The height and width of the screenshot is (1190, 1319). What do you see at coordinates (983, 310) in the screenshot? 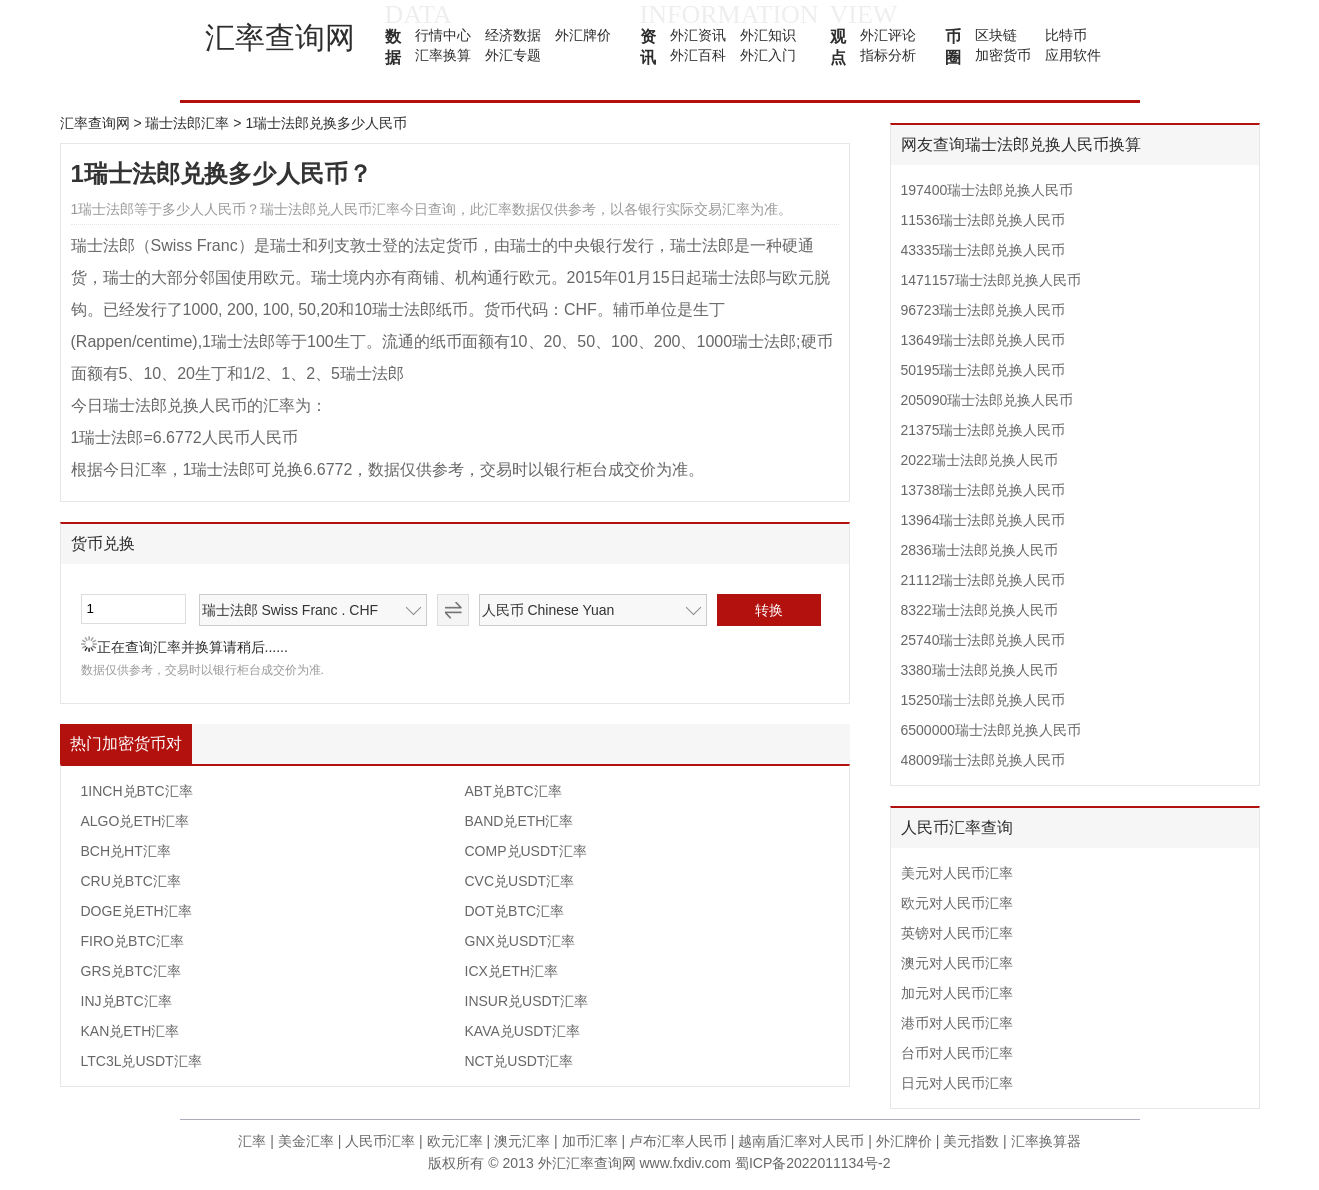
I see `96723瑞士法郎兑换人民币` at bounding box center [983, 310].